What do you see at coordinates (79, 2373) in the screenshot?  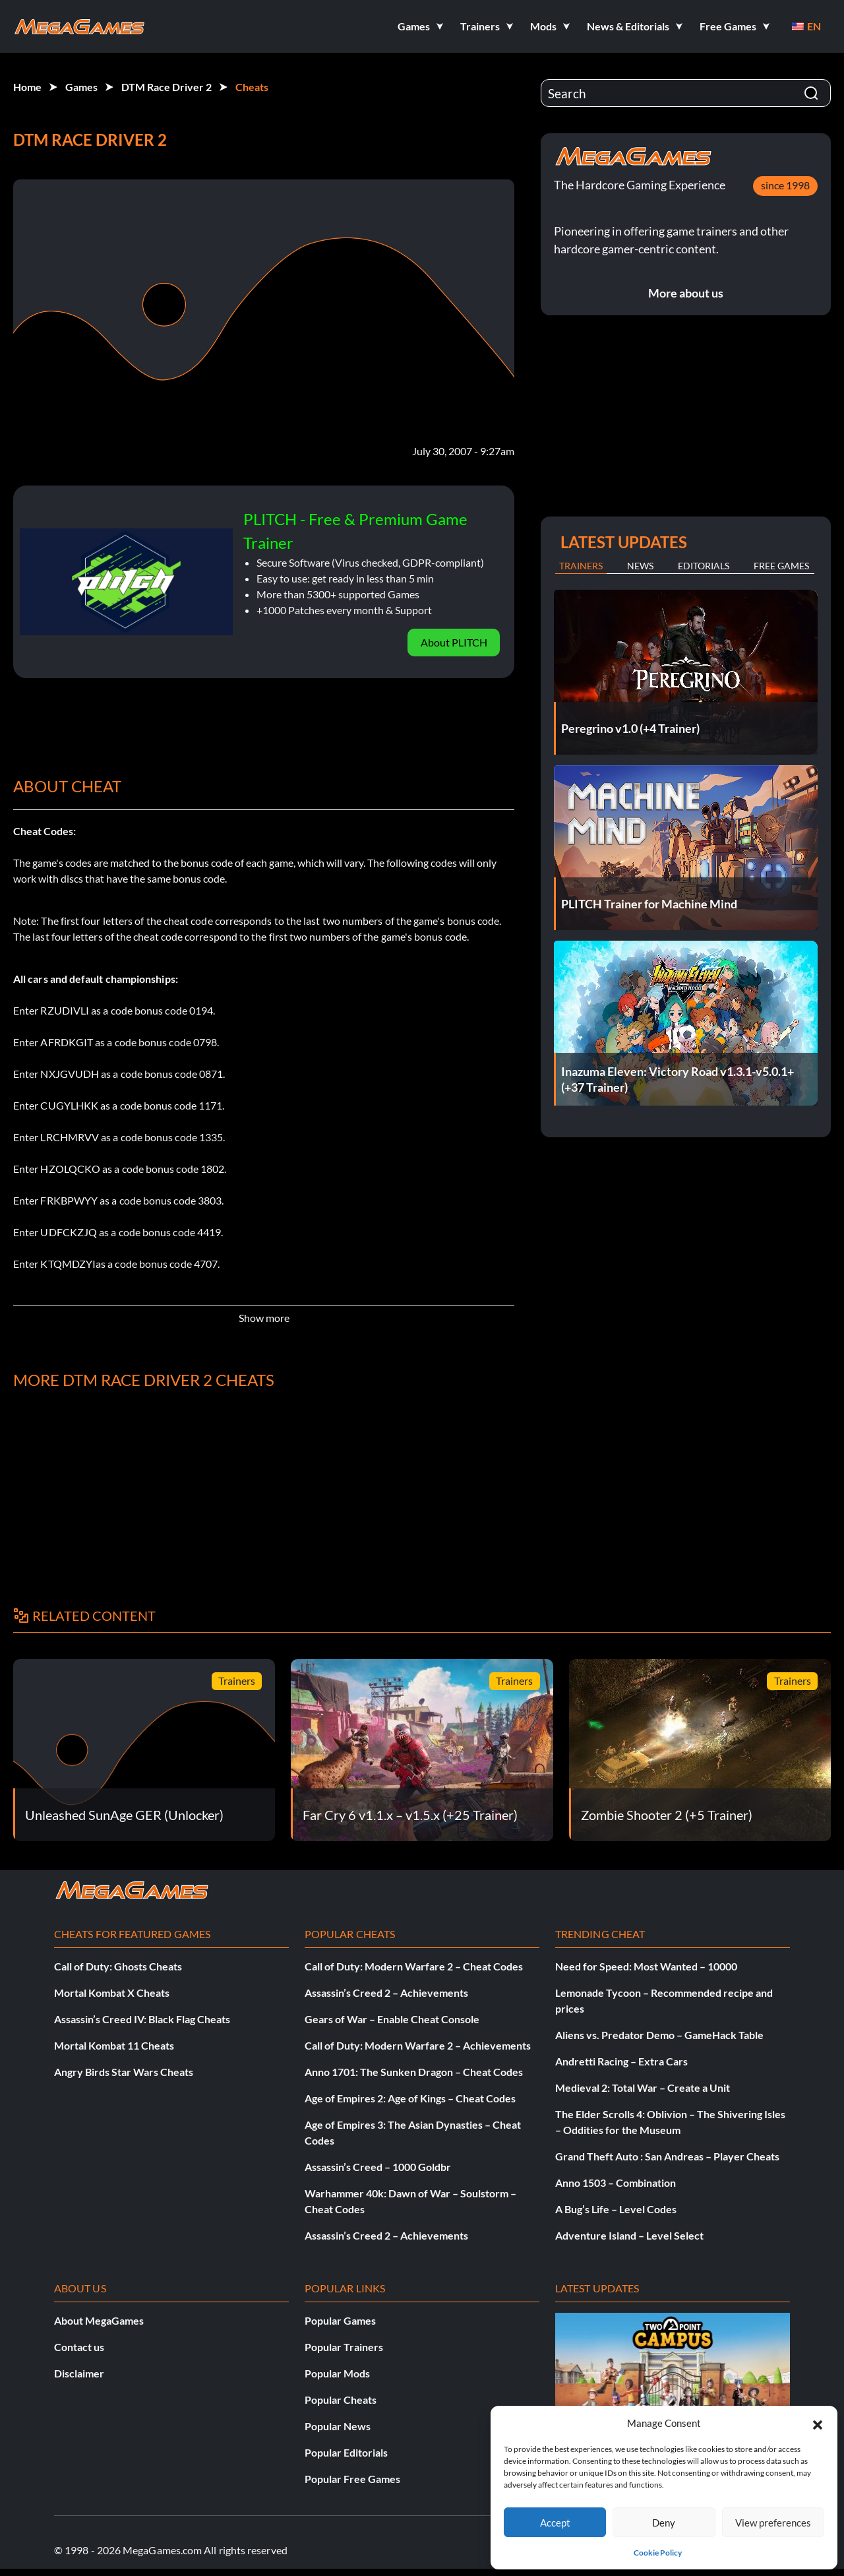 I see `Disclaimer` at bounding box center [79, 2373].